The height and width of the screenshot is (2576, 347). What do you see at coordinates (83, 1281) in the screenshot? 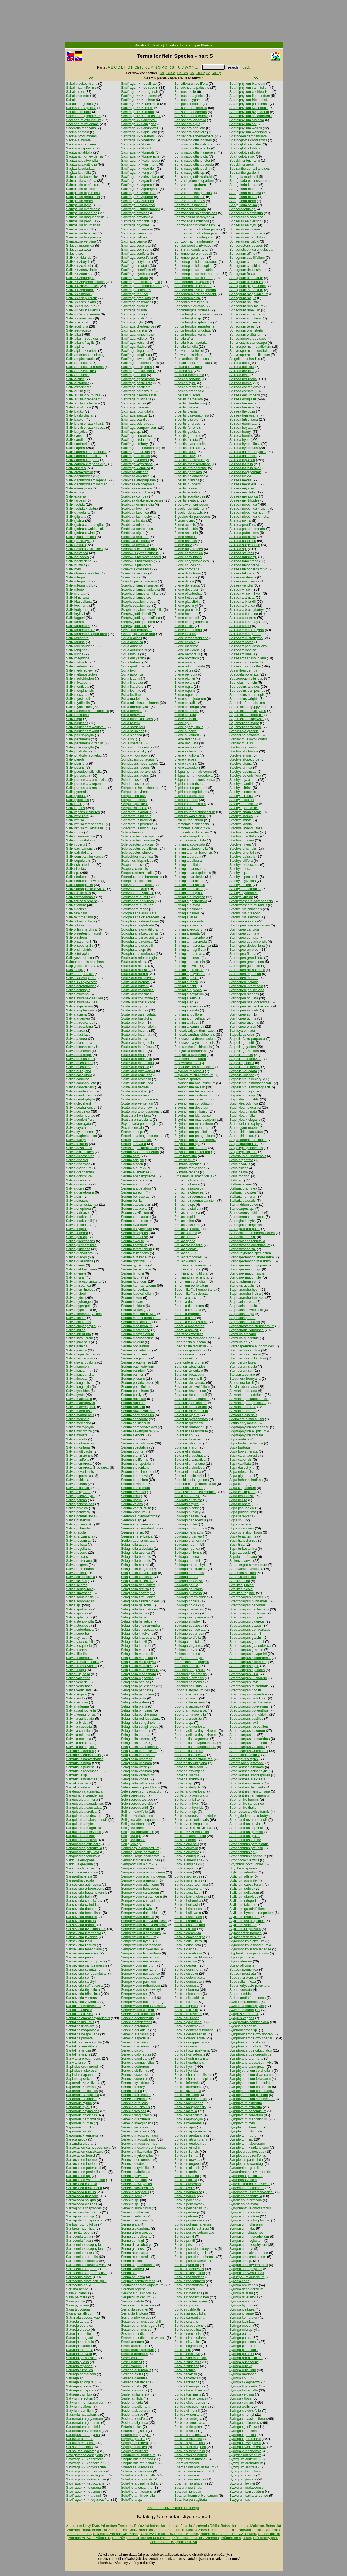
I see `Salvia hierosolymitana` at bounding box center [83, 1281].